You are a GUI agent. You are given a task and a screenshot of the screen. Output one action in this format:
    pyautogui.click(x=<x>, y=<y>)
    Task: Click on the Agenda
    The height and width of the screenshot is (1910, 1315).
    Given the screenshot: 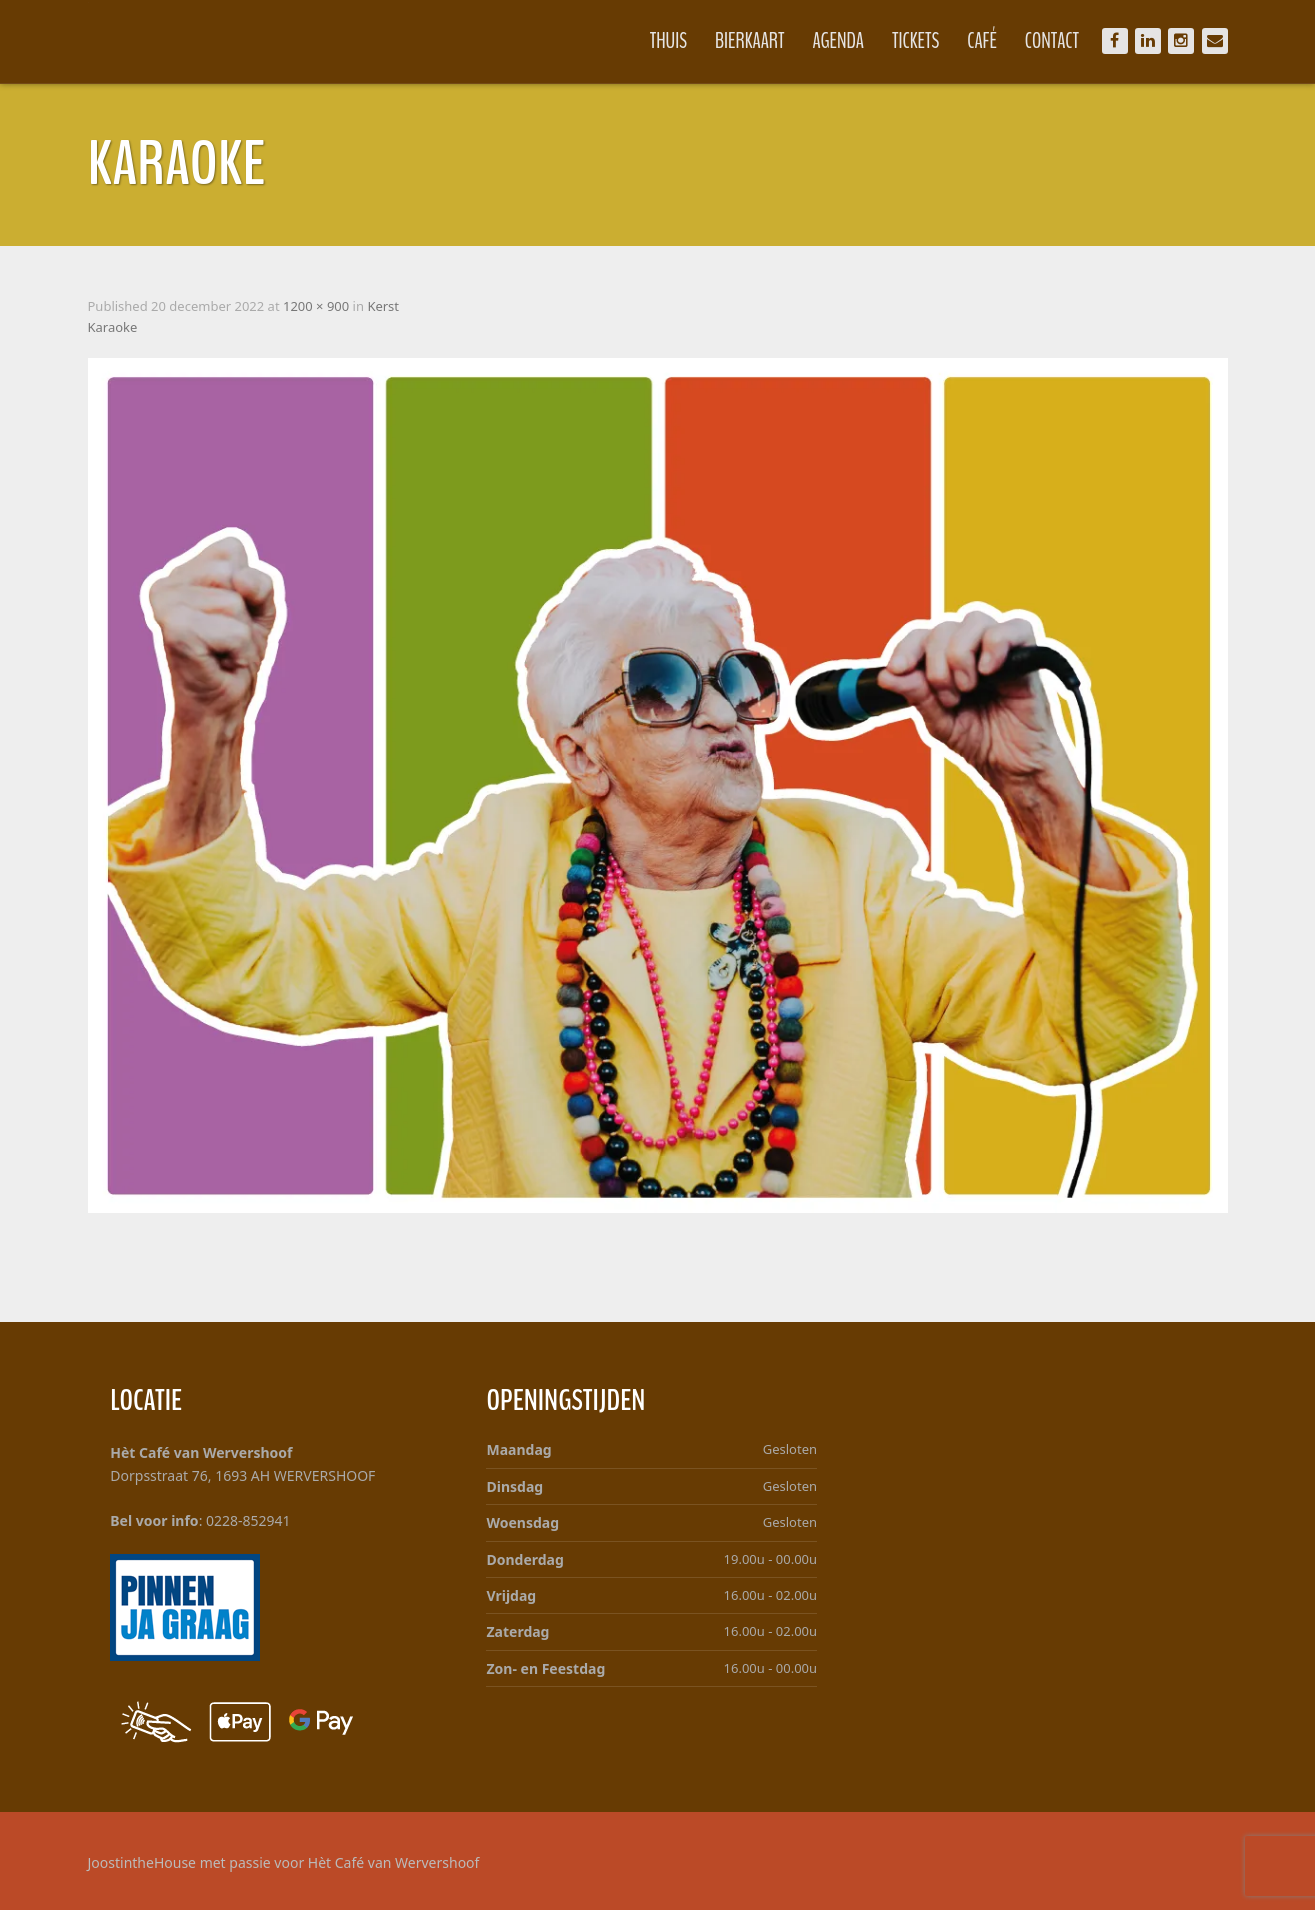 What is the action you would take?
    pyautogui.click(x=839, y=41)
    